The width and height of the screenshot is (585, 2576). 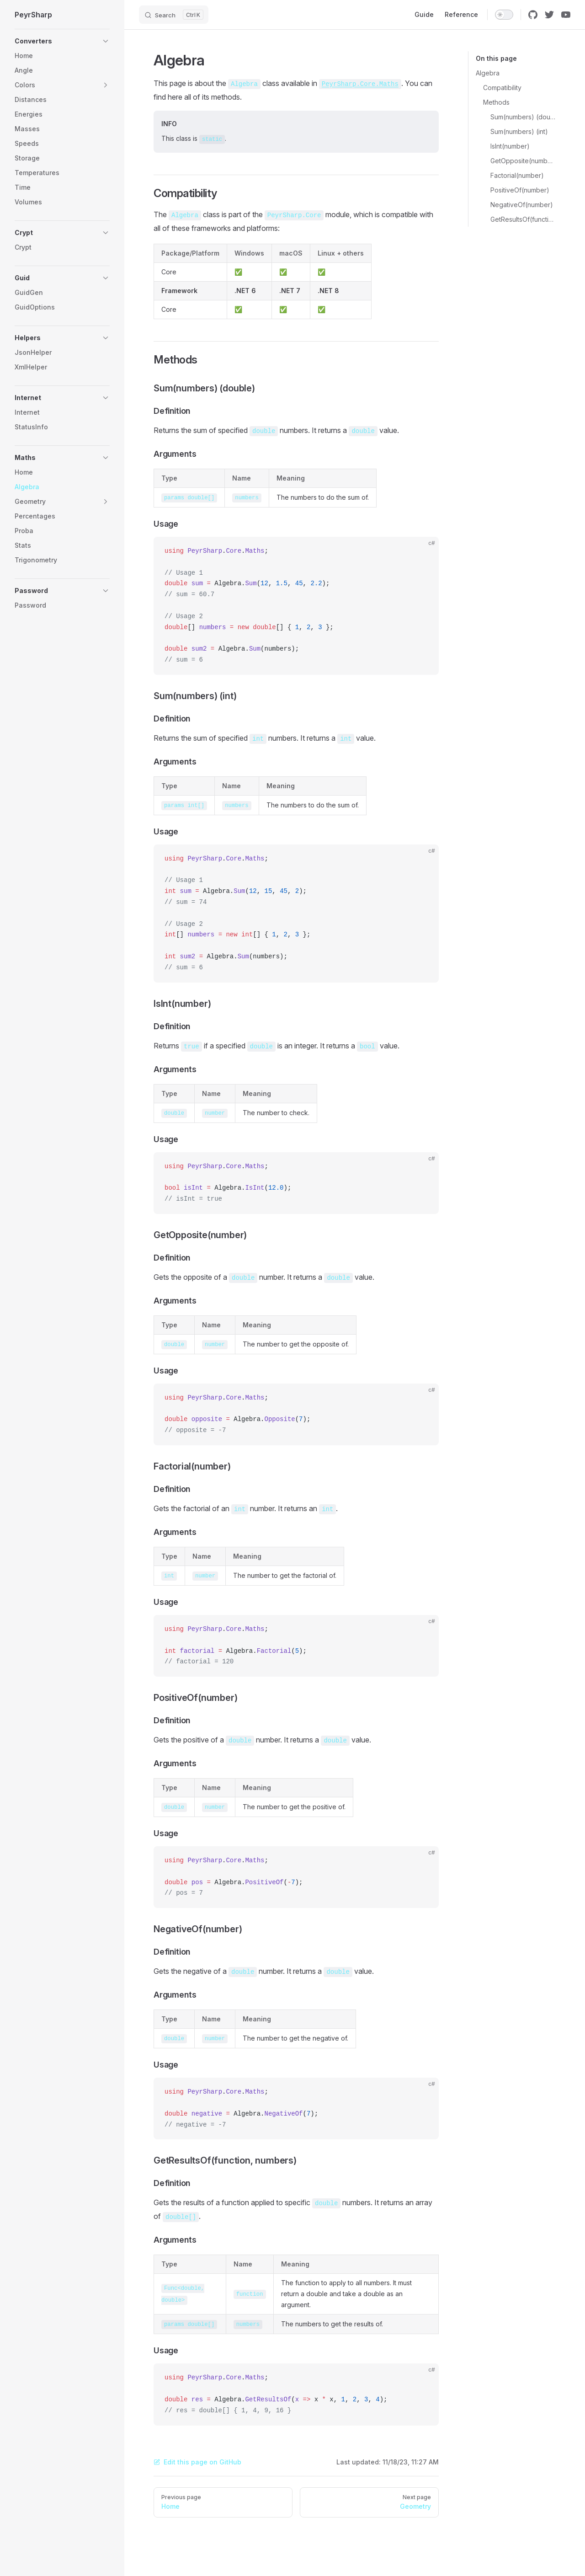 I want to click on [twitter], so click(x=549, y=14).